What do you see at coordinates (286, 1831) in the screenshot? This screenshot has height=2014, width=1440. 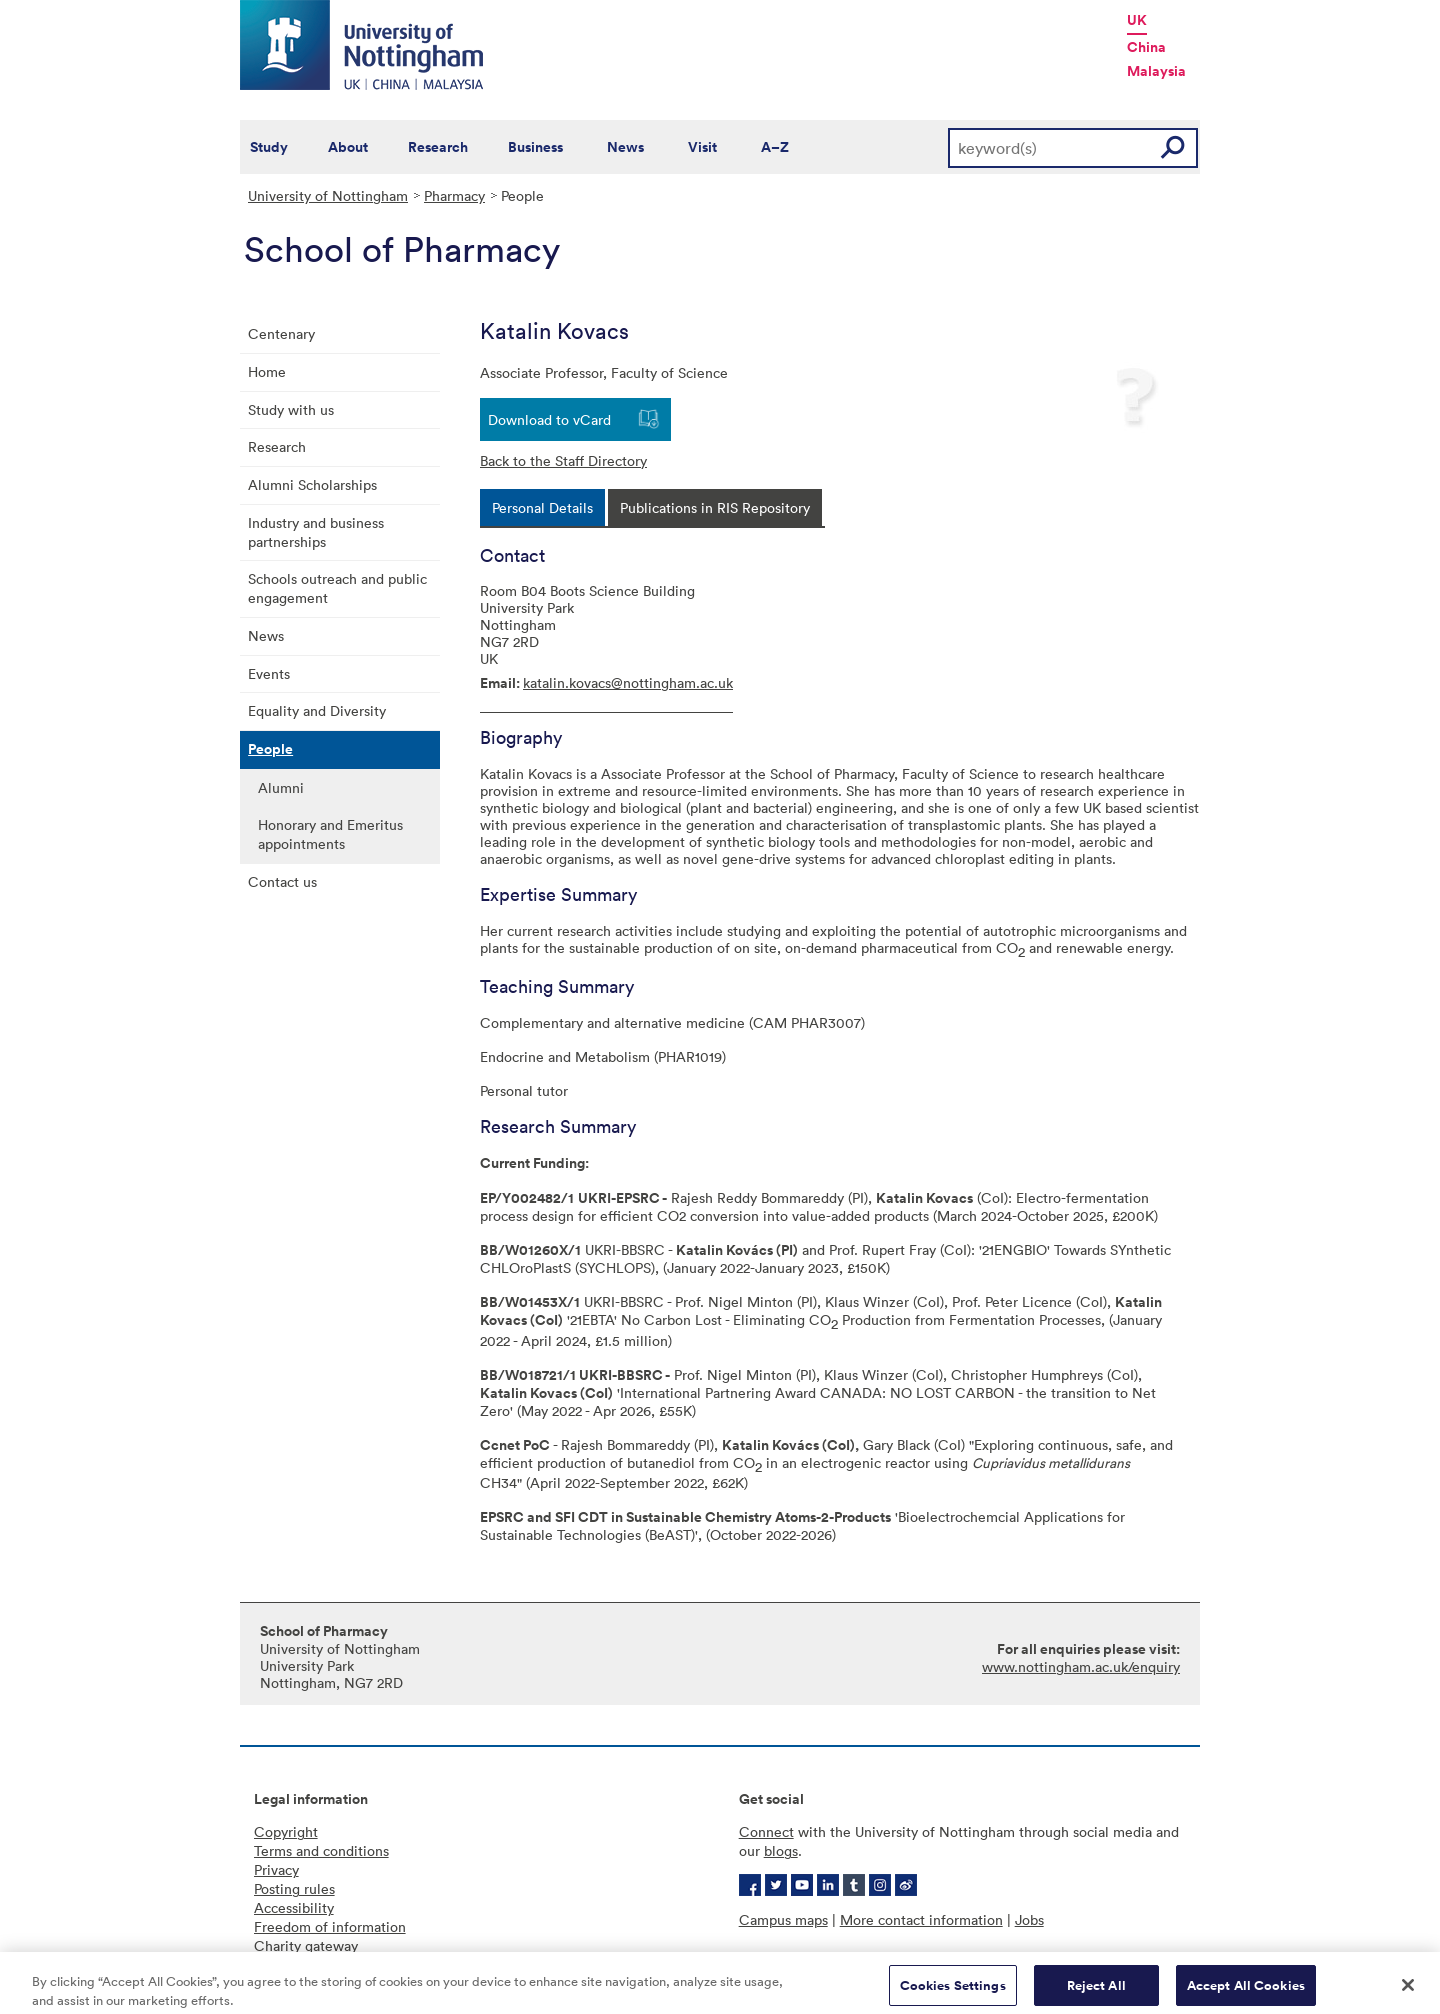 I see `Copyright` at bounding box center [286, 1831].